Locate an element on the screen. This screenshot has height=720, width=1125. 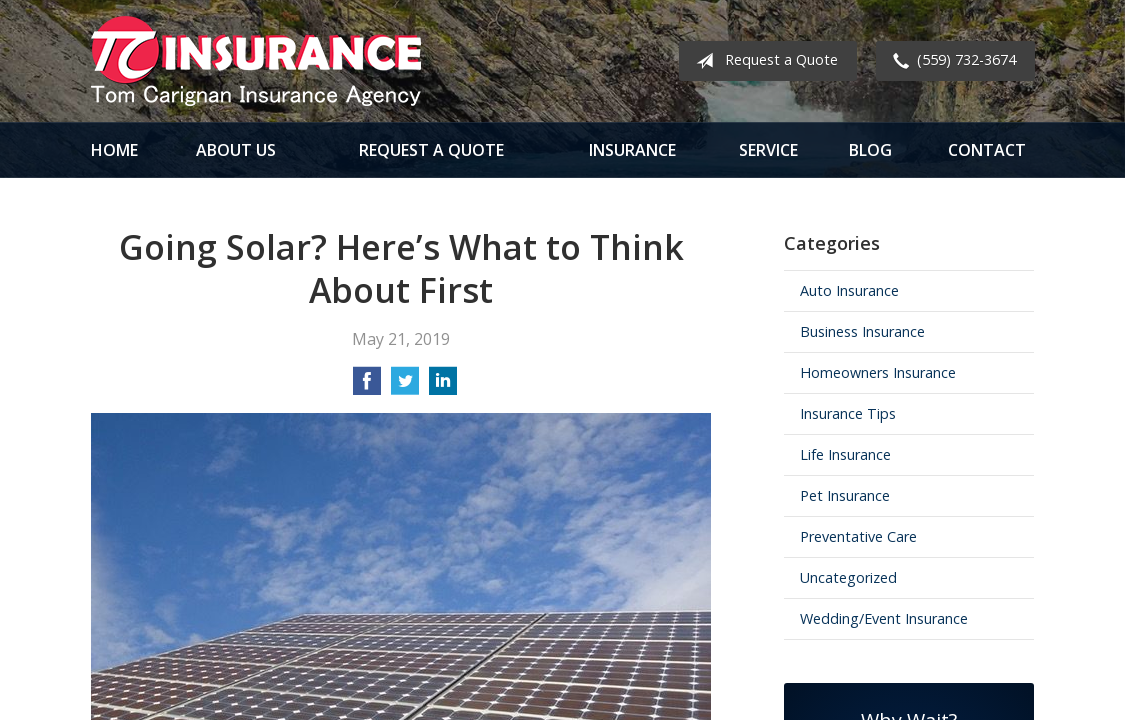
[Share on Twitter] is located at coordinates (405, 387).